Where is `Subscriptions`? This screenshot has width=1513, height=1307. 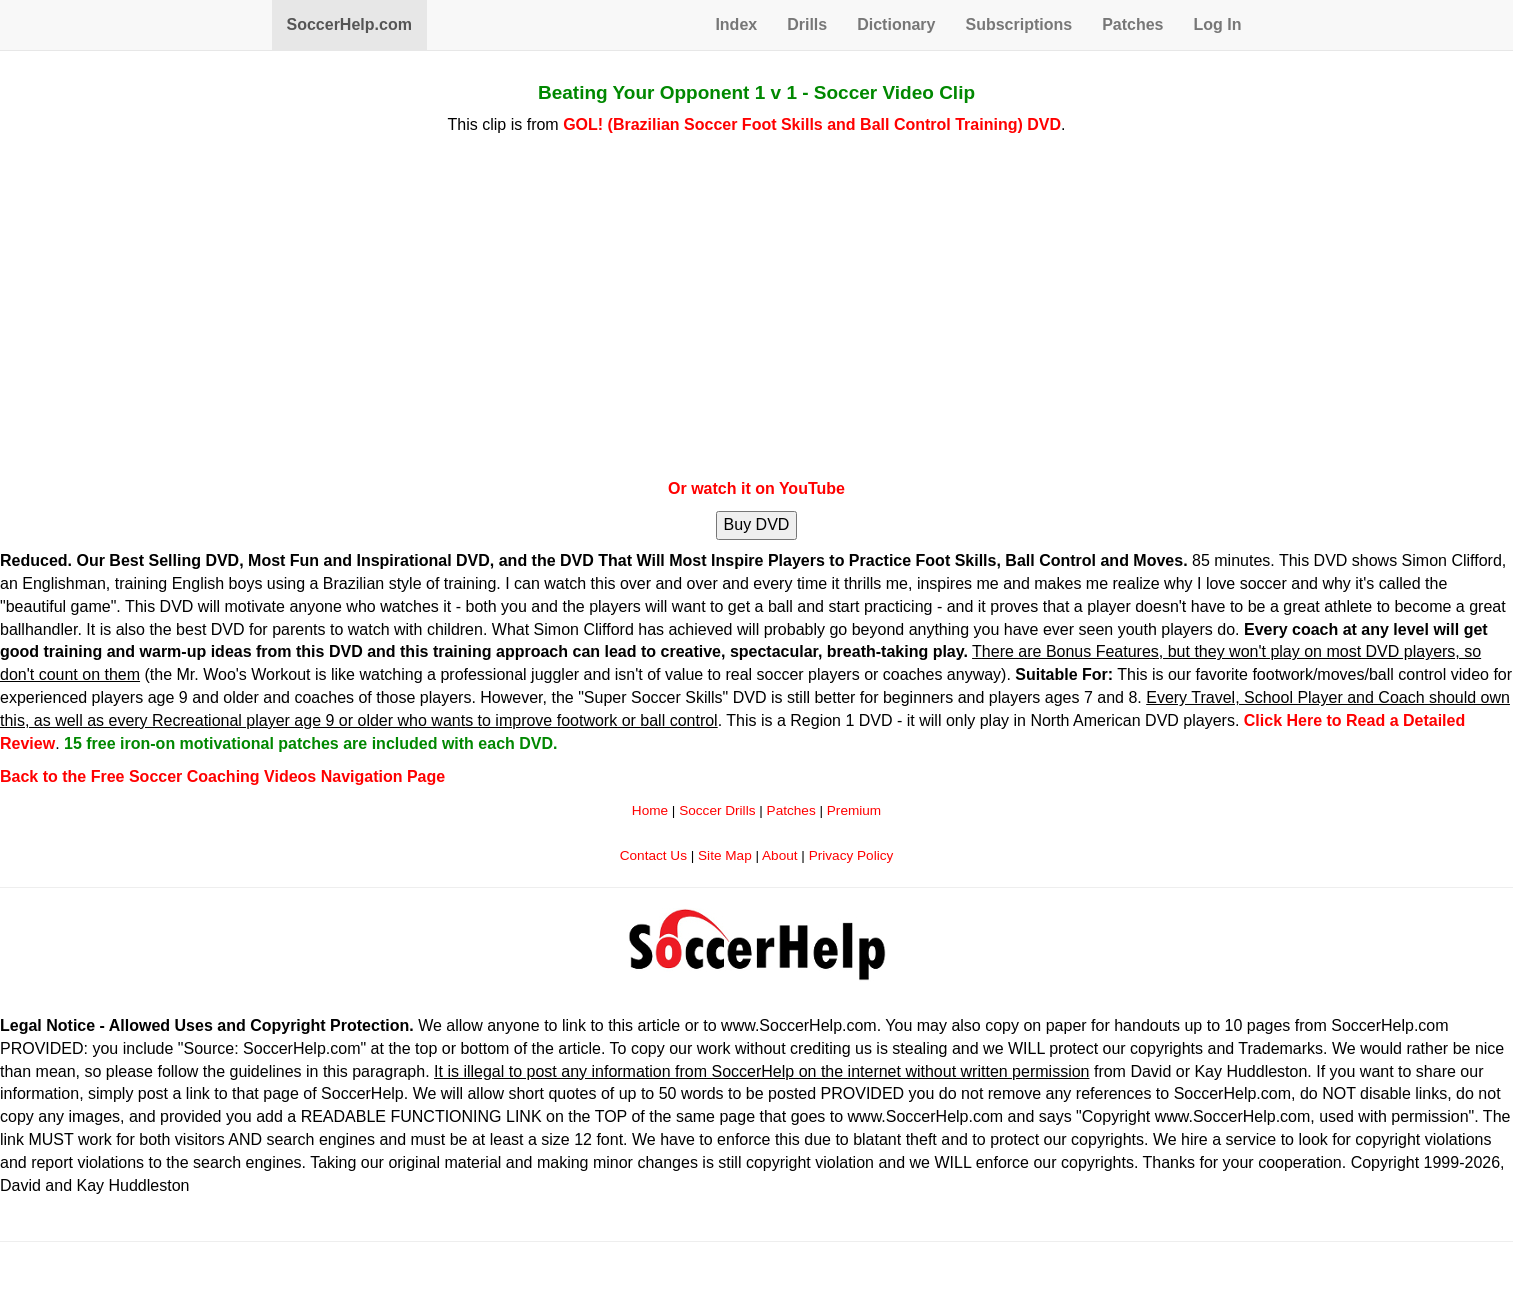 Subscriptions is located at coordinates (1018, 24).